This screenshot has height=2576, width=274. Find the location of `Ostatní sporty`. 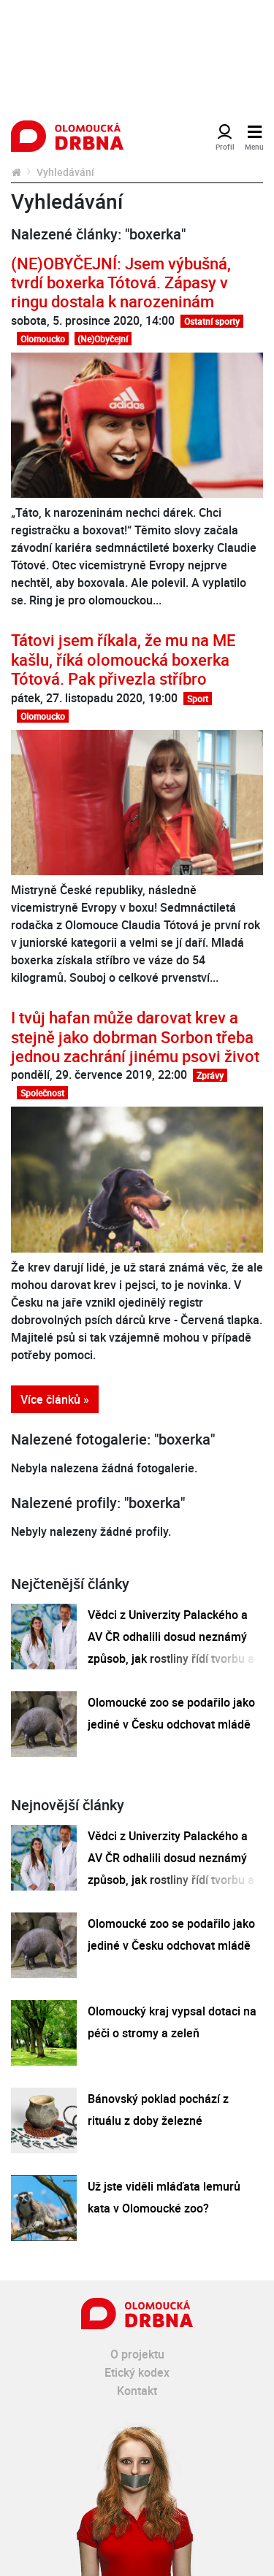

Ostatní sporty is located at coordinates (212, 321).